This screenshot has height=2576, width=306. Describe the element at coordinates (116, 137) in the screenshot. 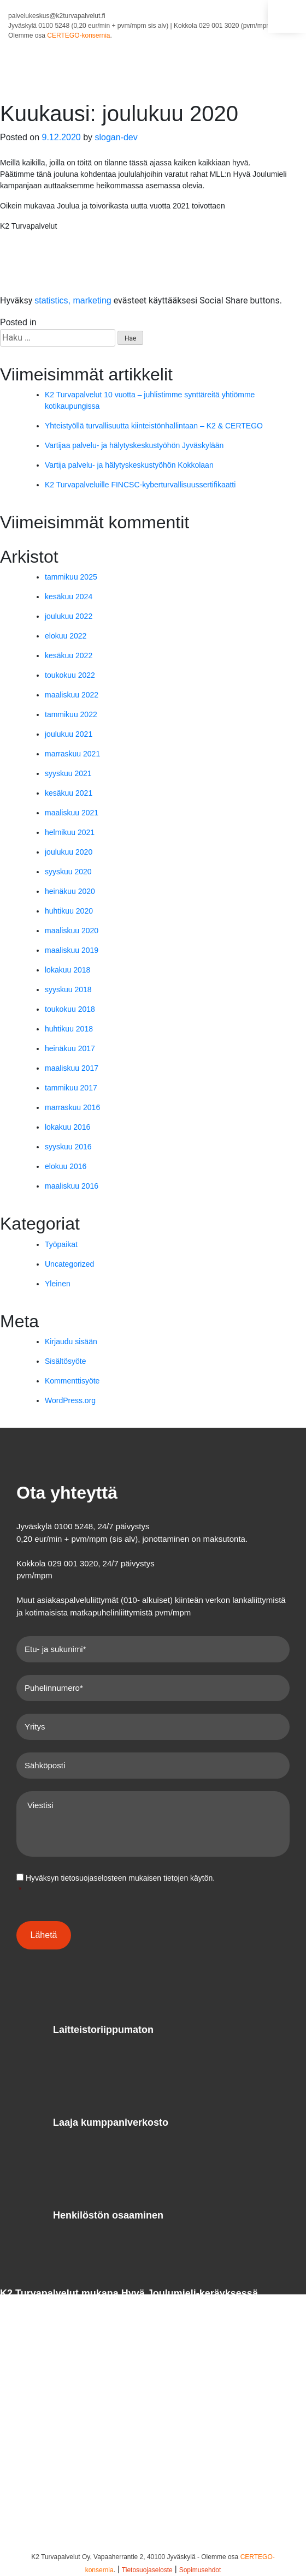

I see `slogan-dev` at that location.